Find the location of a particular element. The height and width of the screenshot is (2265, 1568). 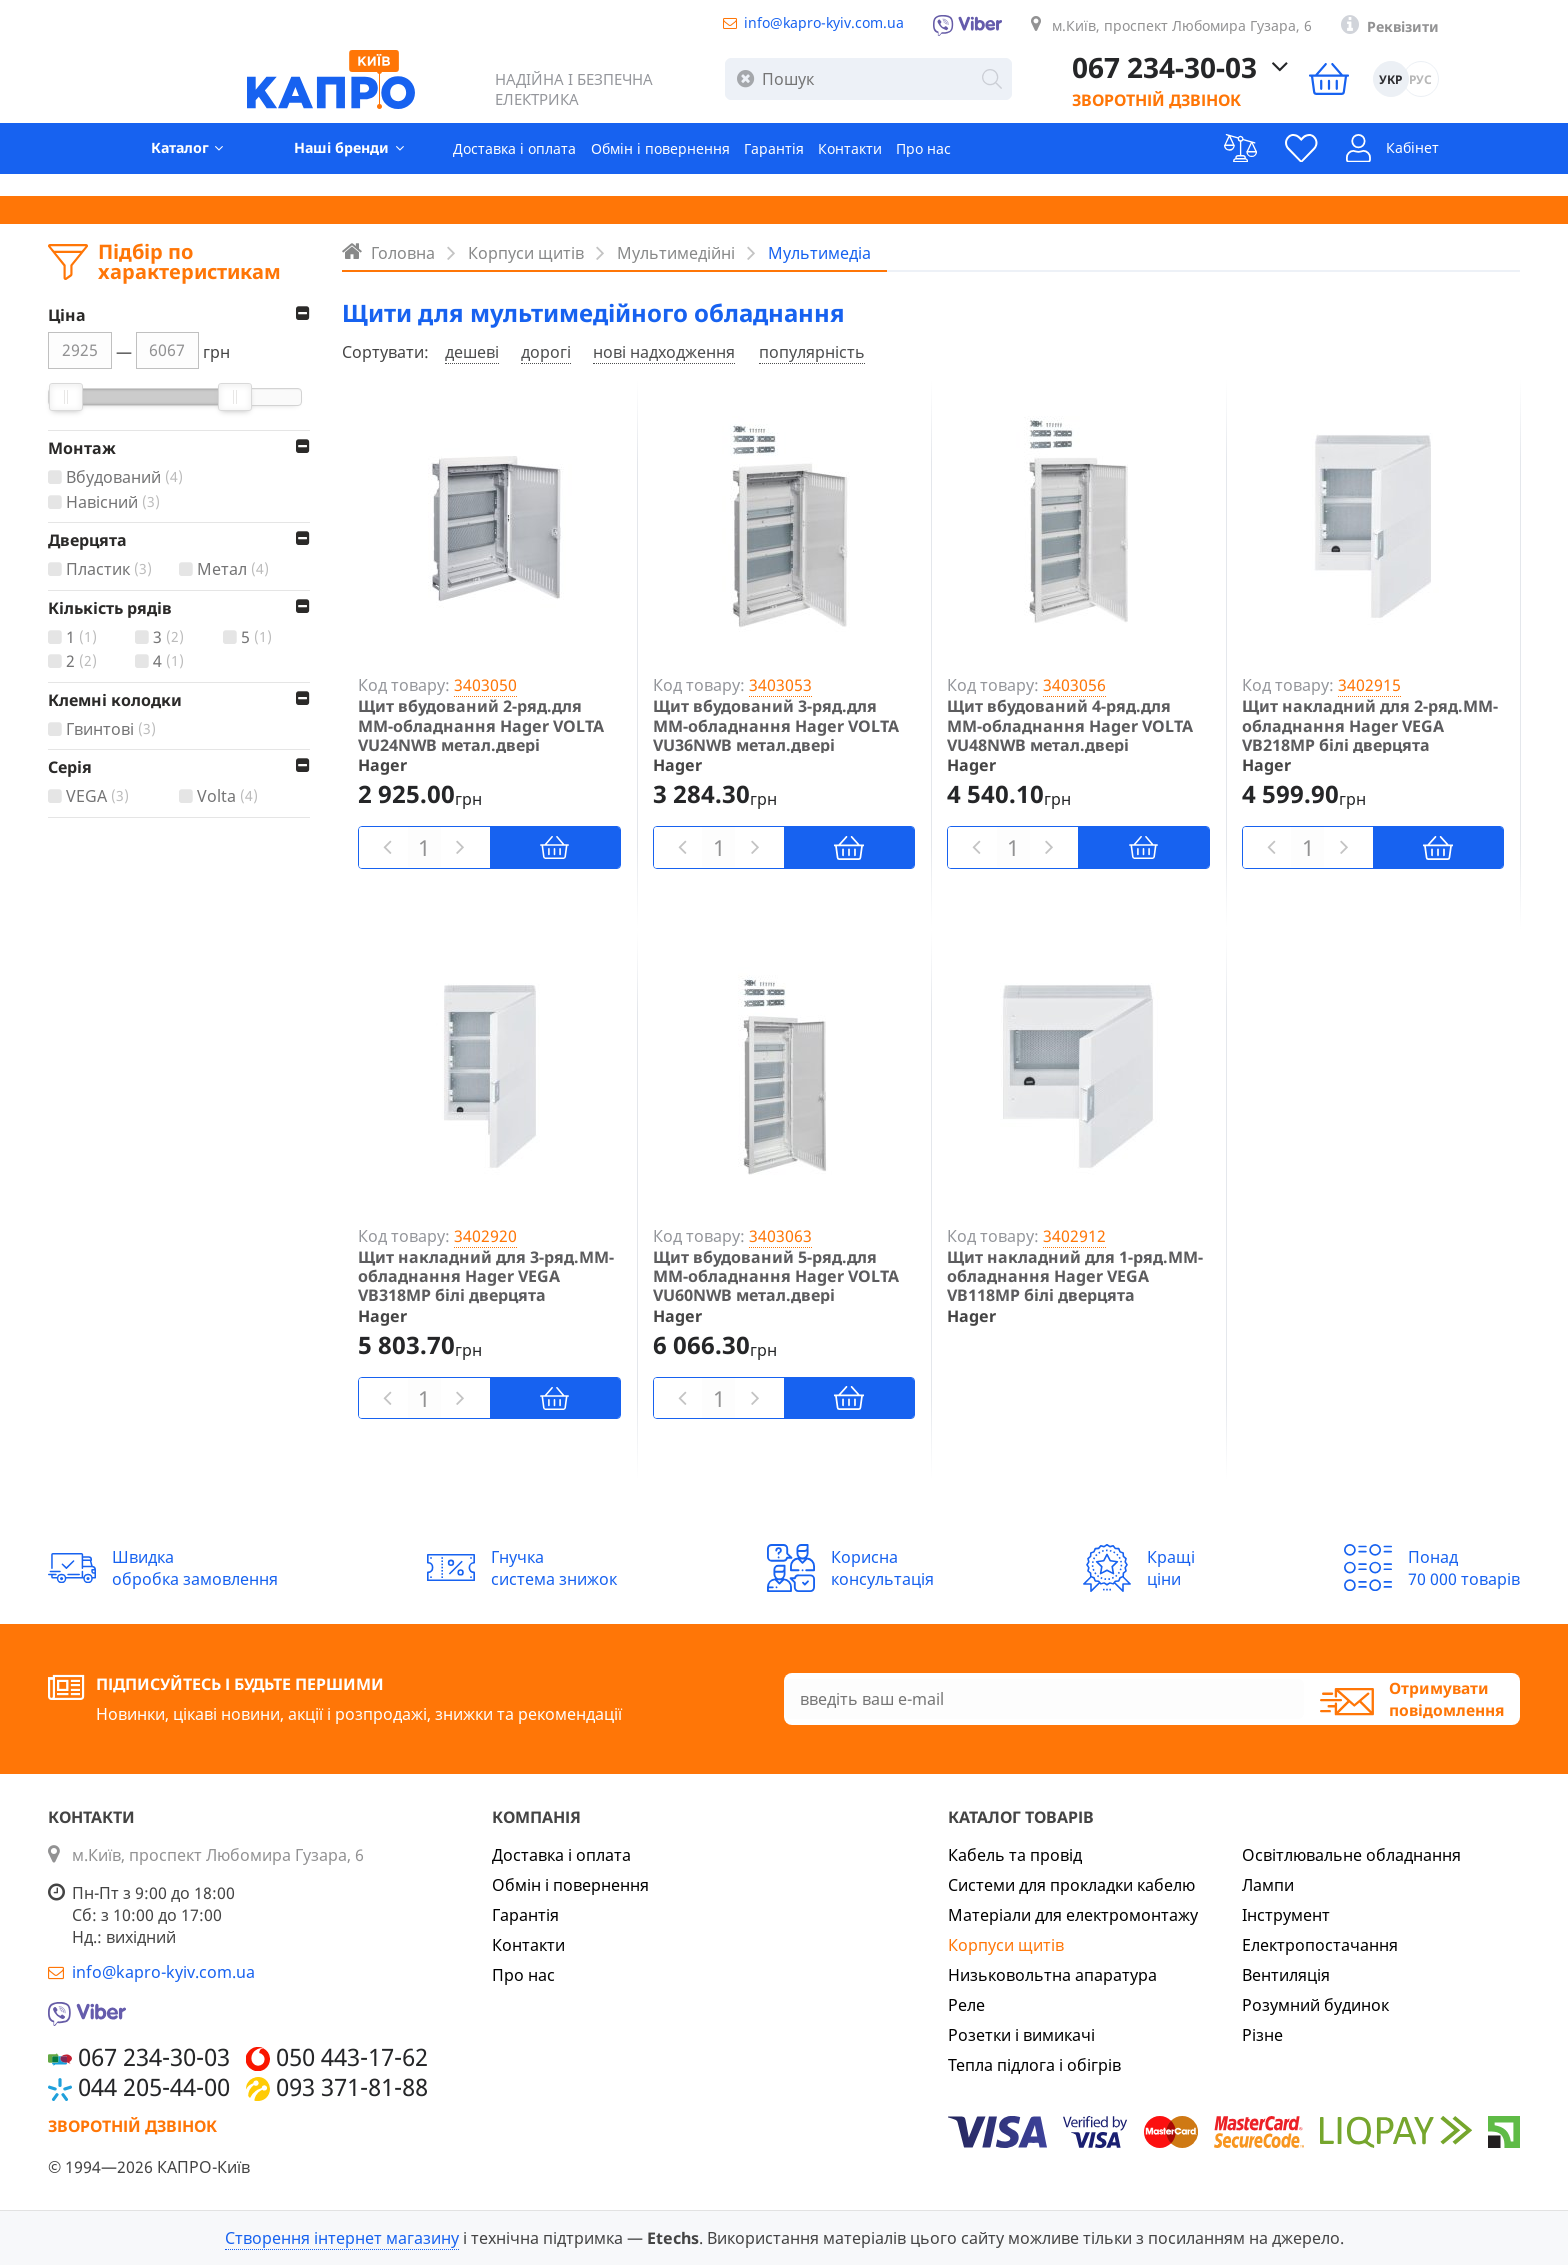

Вентиляція is located at coordinates (1286, 1975).